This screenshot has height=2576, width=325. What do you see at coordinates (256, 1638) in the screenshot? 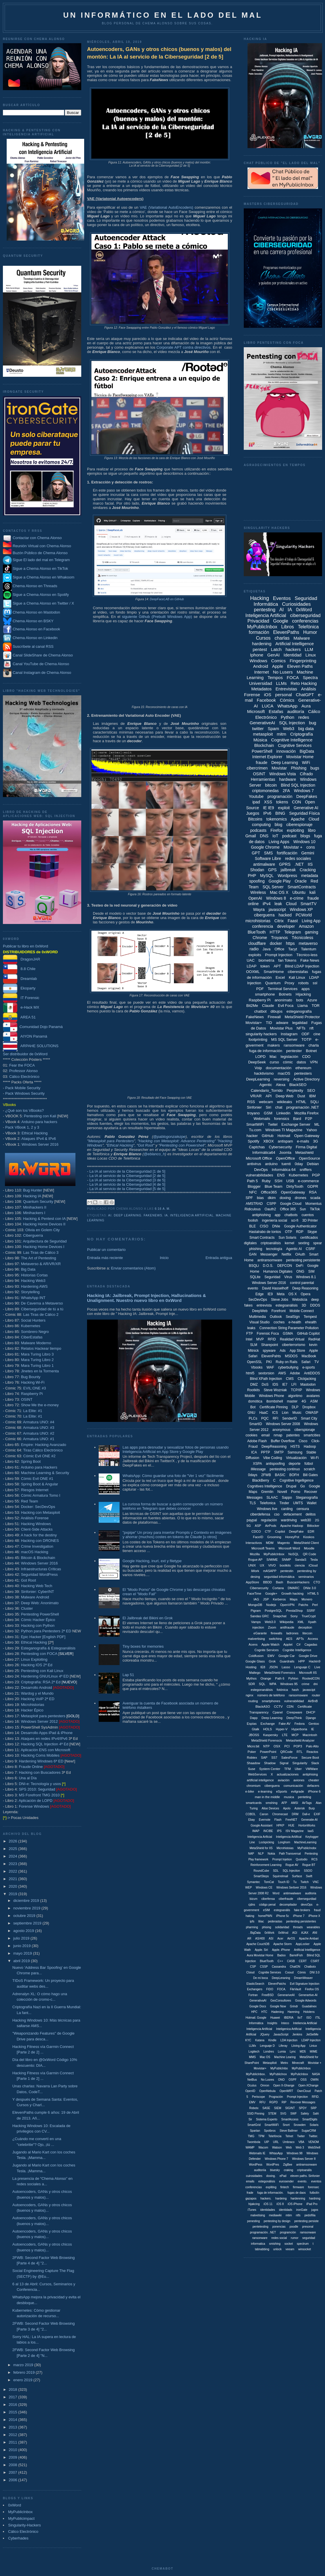
I see `malvertising` at bounding box center [256, 1638].